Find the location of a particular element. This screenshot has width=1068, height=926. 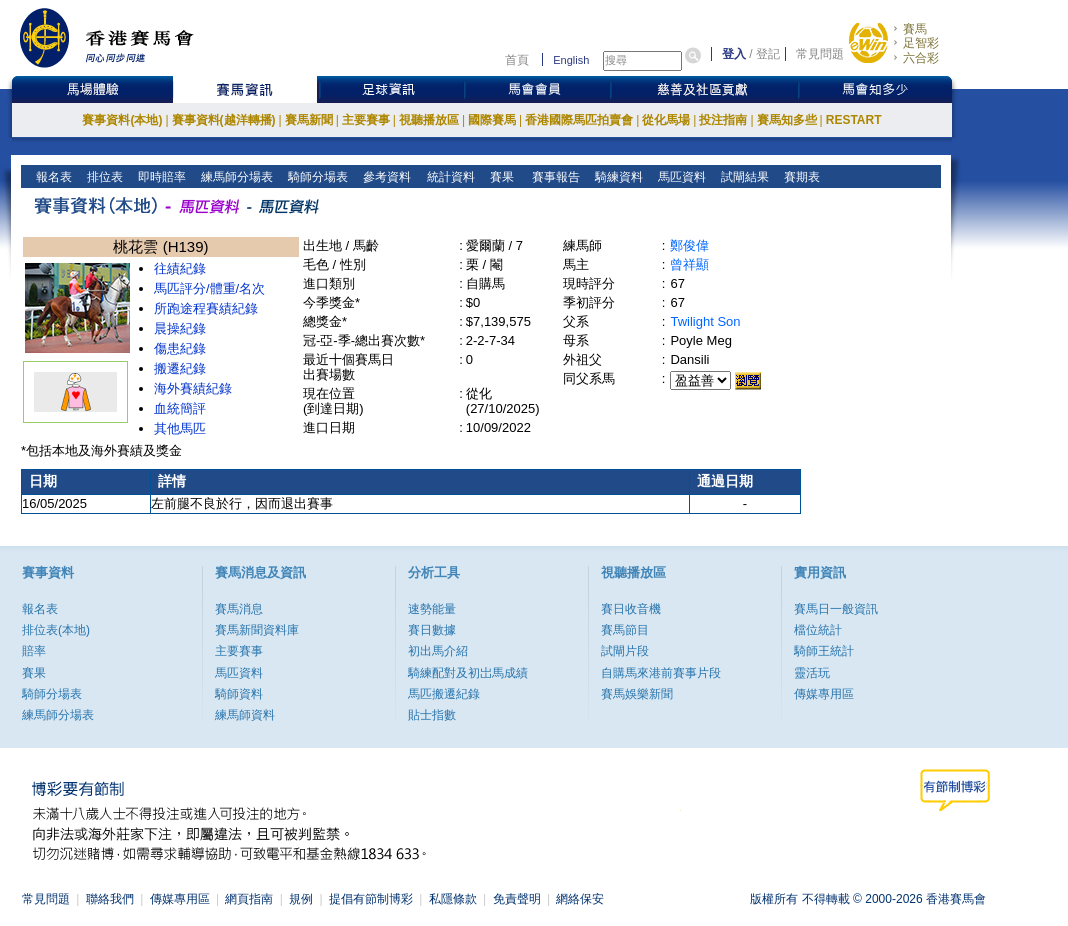

RESTART is located at coordinates (854, 120).